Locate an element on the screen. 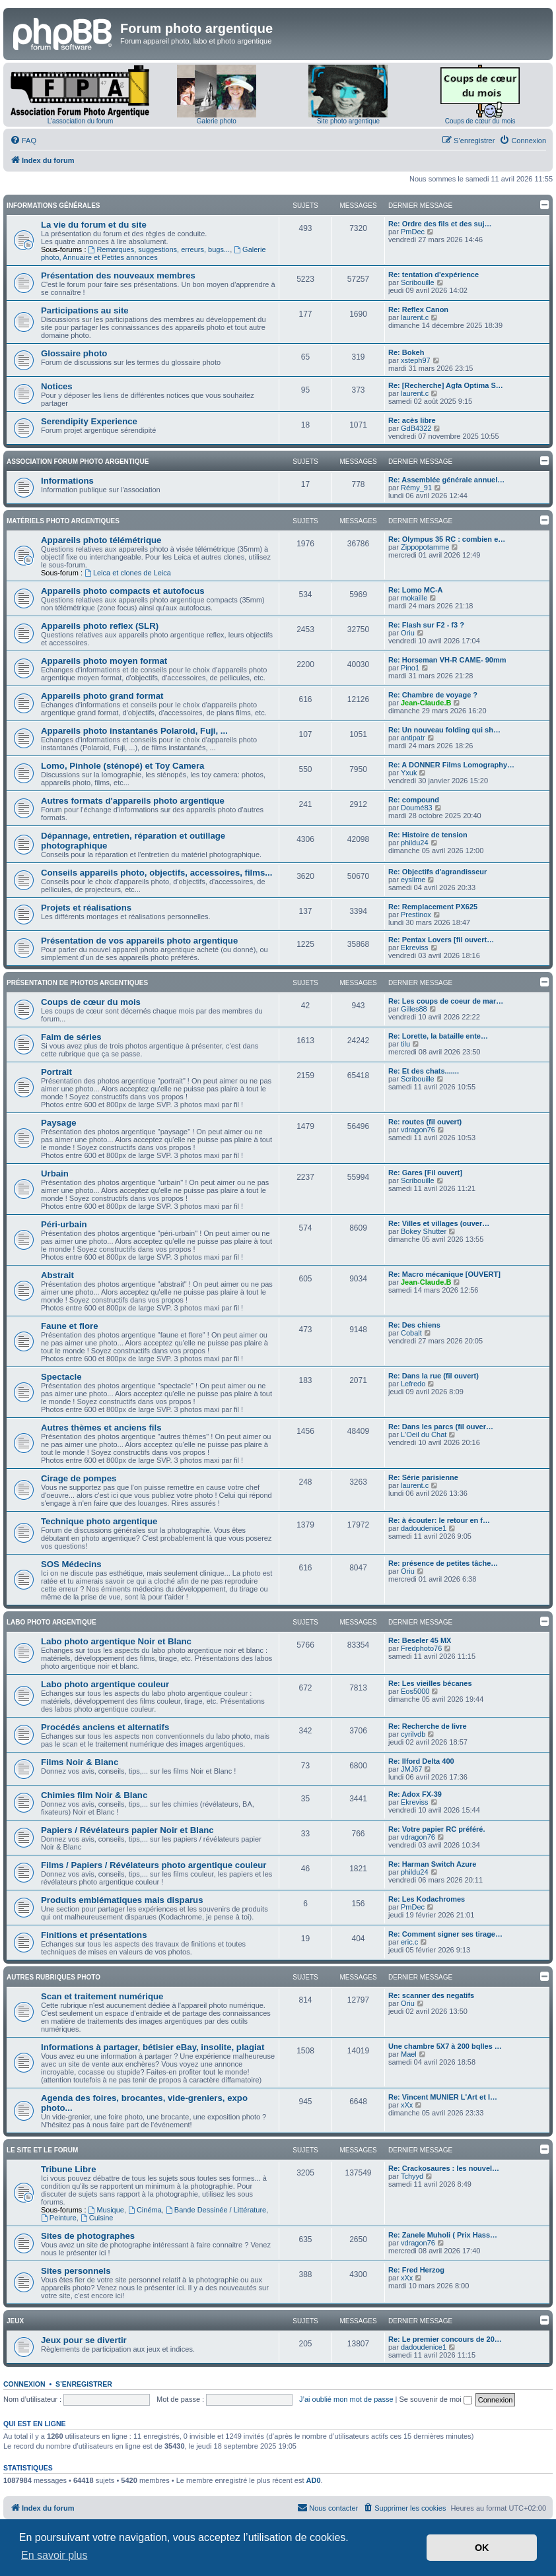 This screenshot has width=556, height=2576. Cirage de pompes is located at coordinates (78, 1478).